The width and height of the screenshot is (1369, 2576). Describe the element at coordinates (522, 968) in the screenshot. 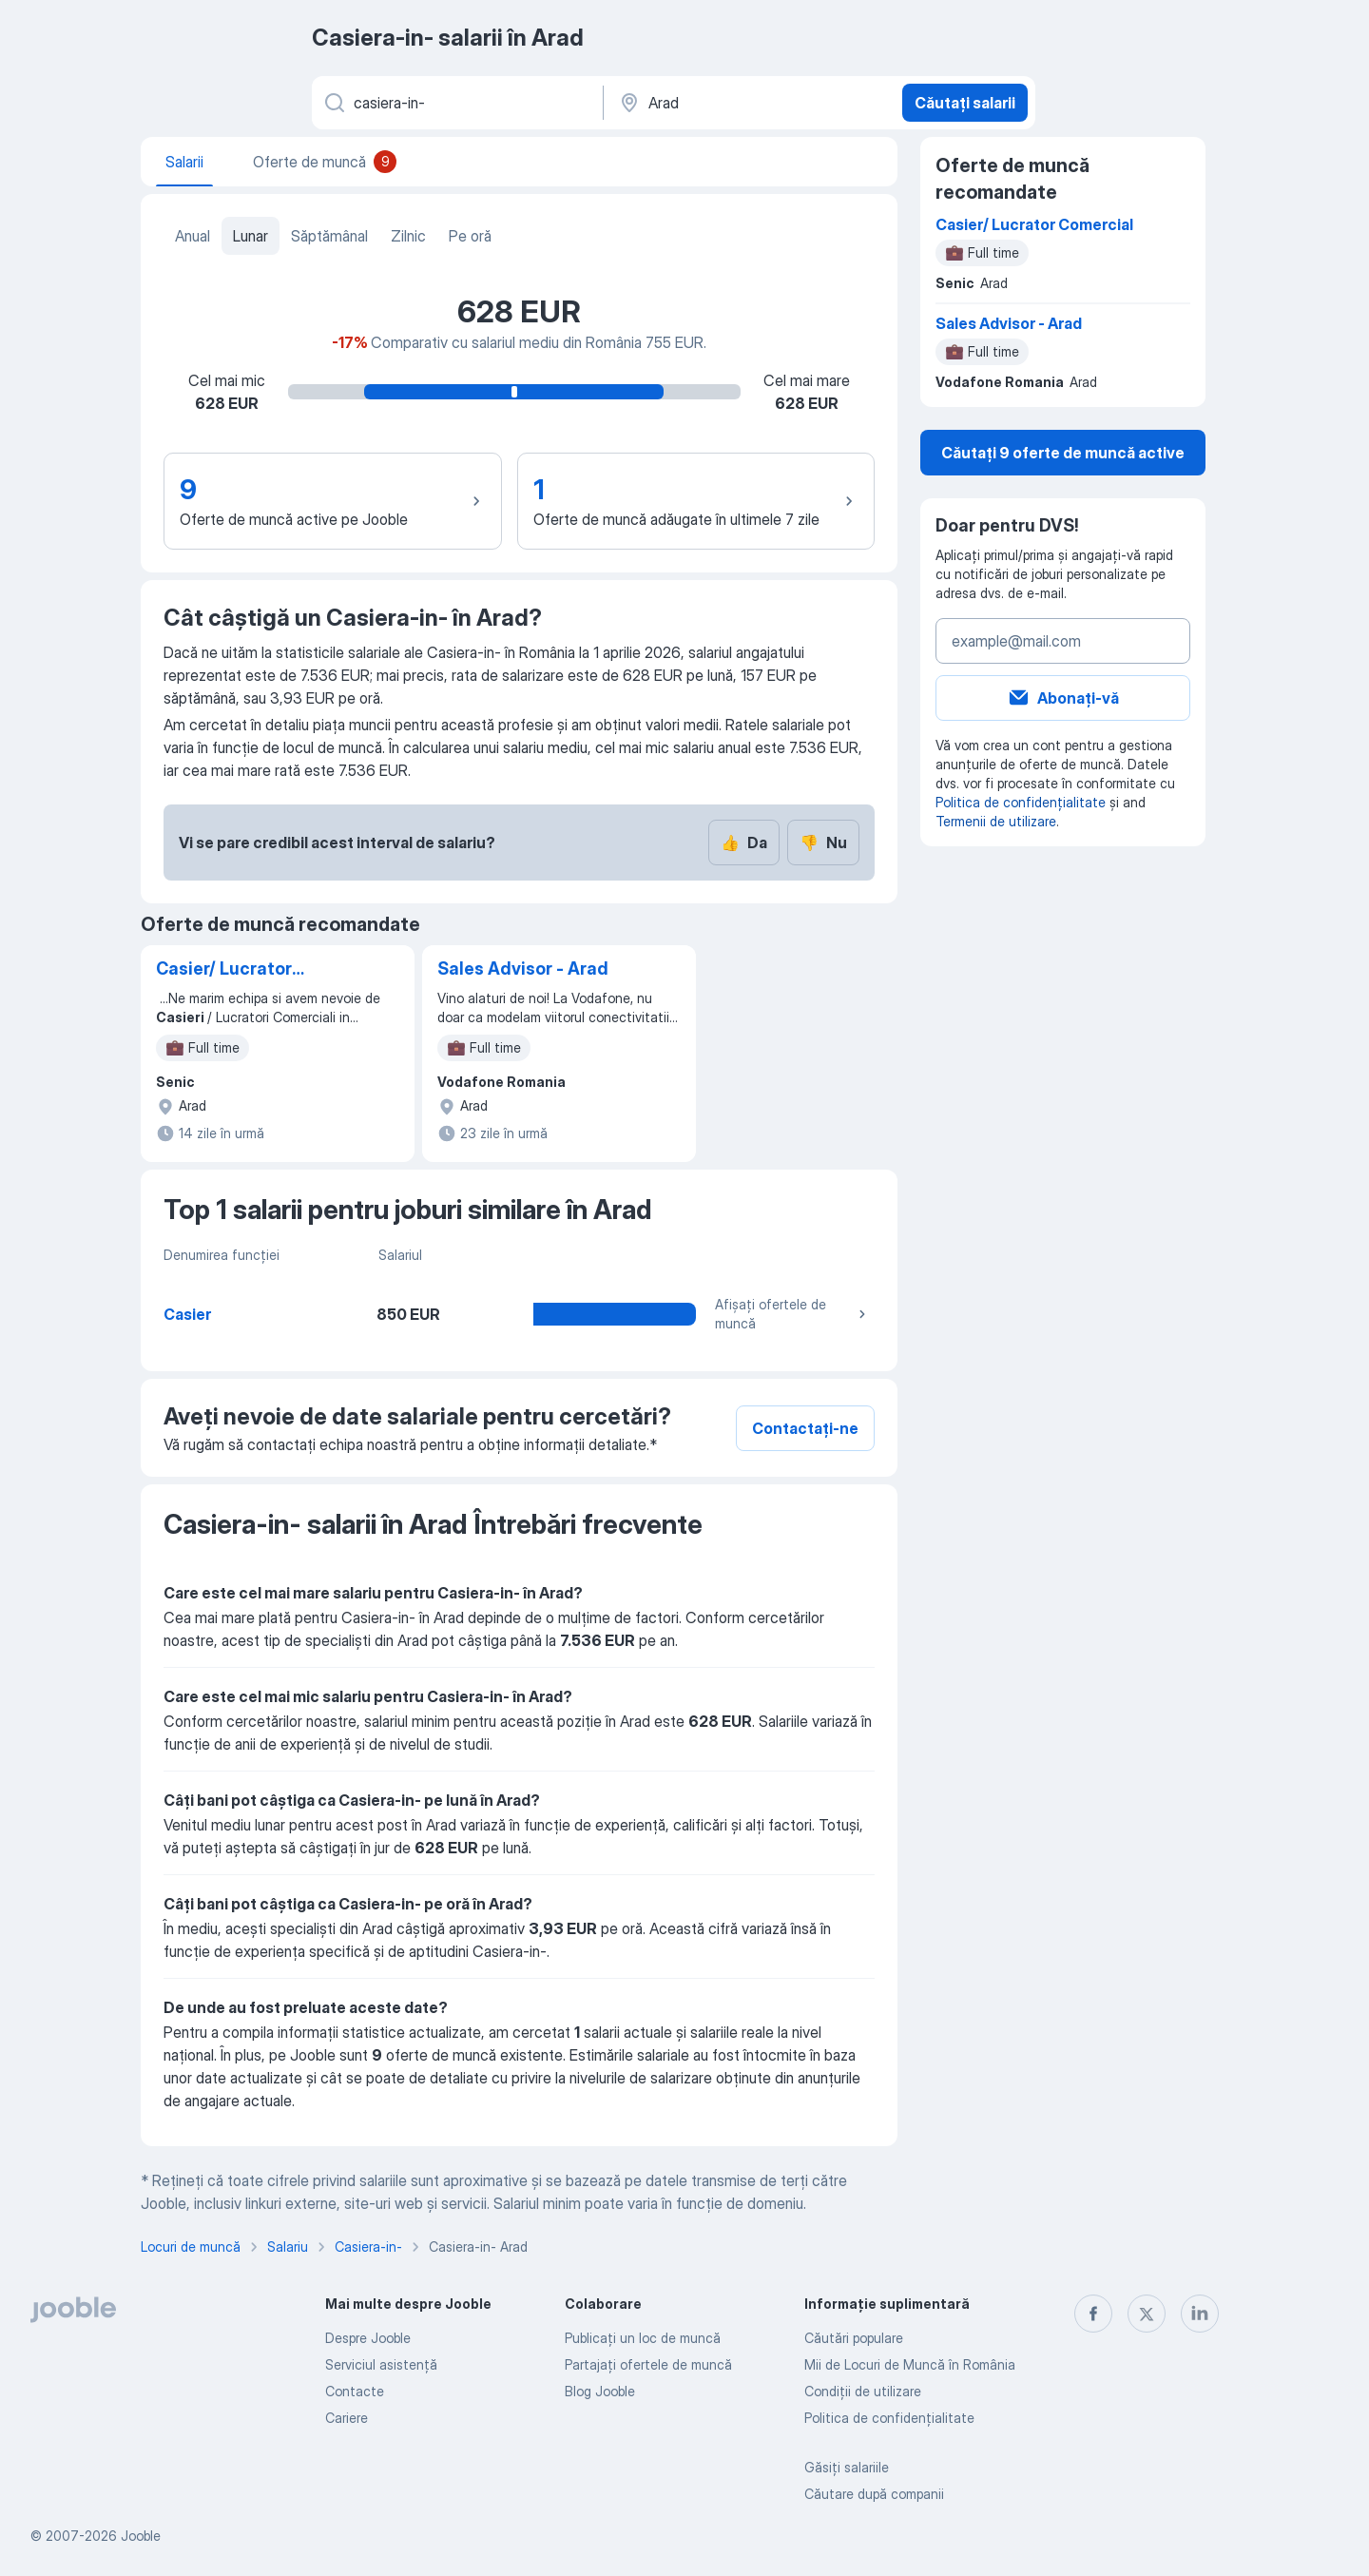

I see `Sales Advisor - Arad` at that location.